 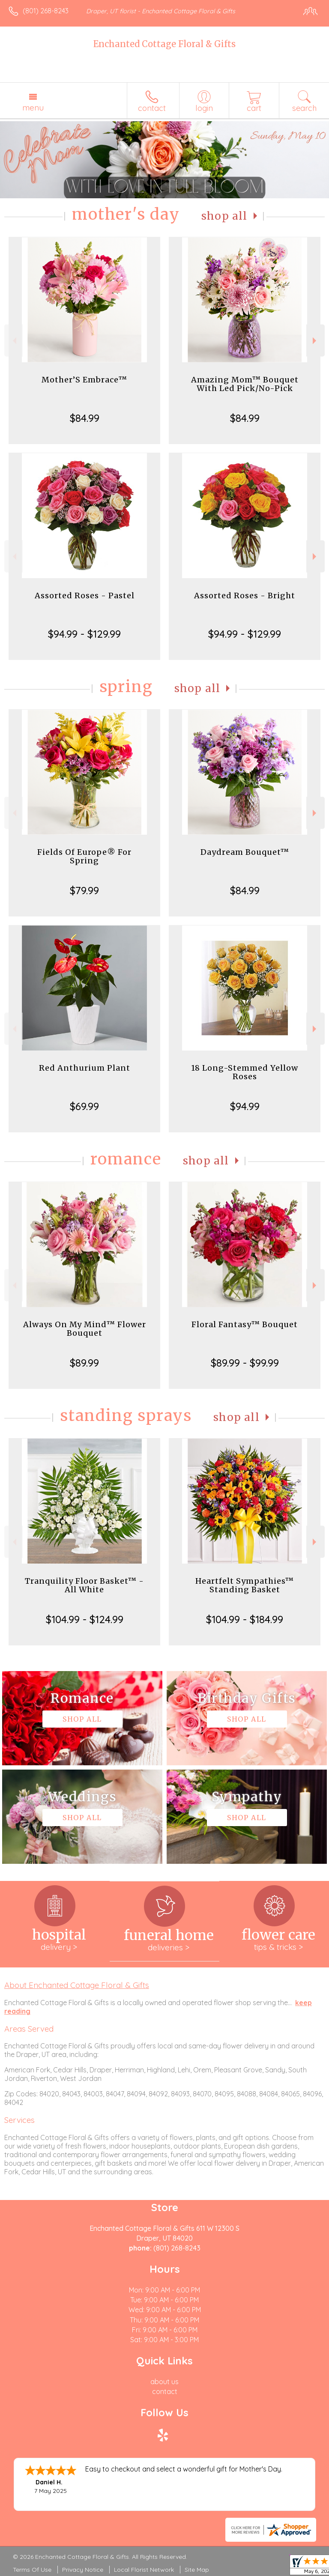 What do you see at coordinates (244, 595) in the screenshot?
I see `Assorted Roses - Bright` at bounding box center [244, 595].